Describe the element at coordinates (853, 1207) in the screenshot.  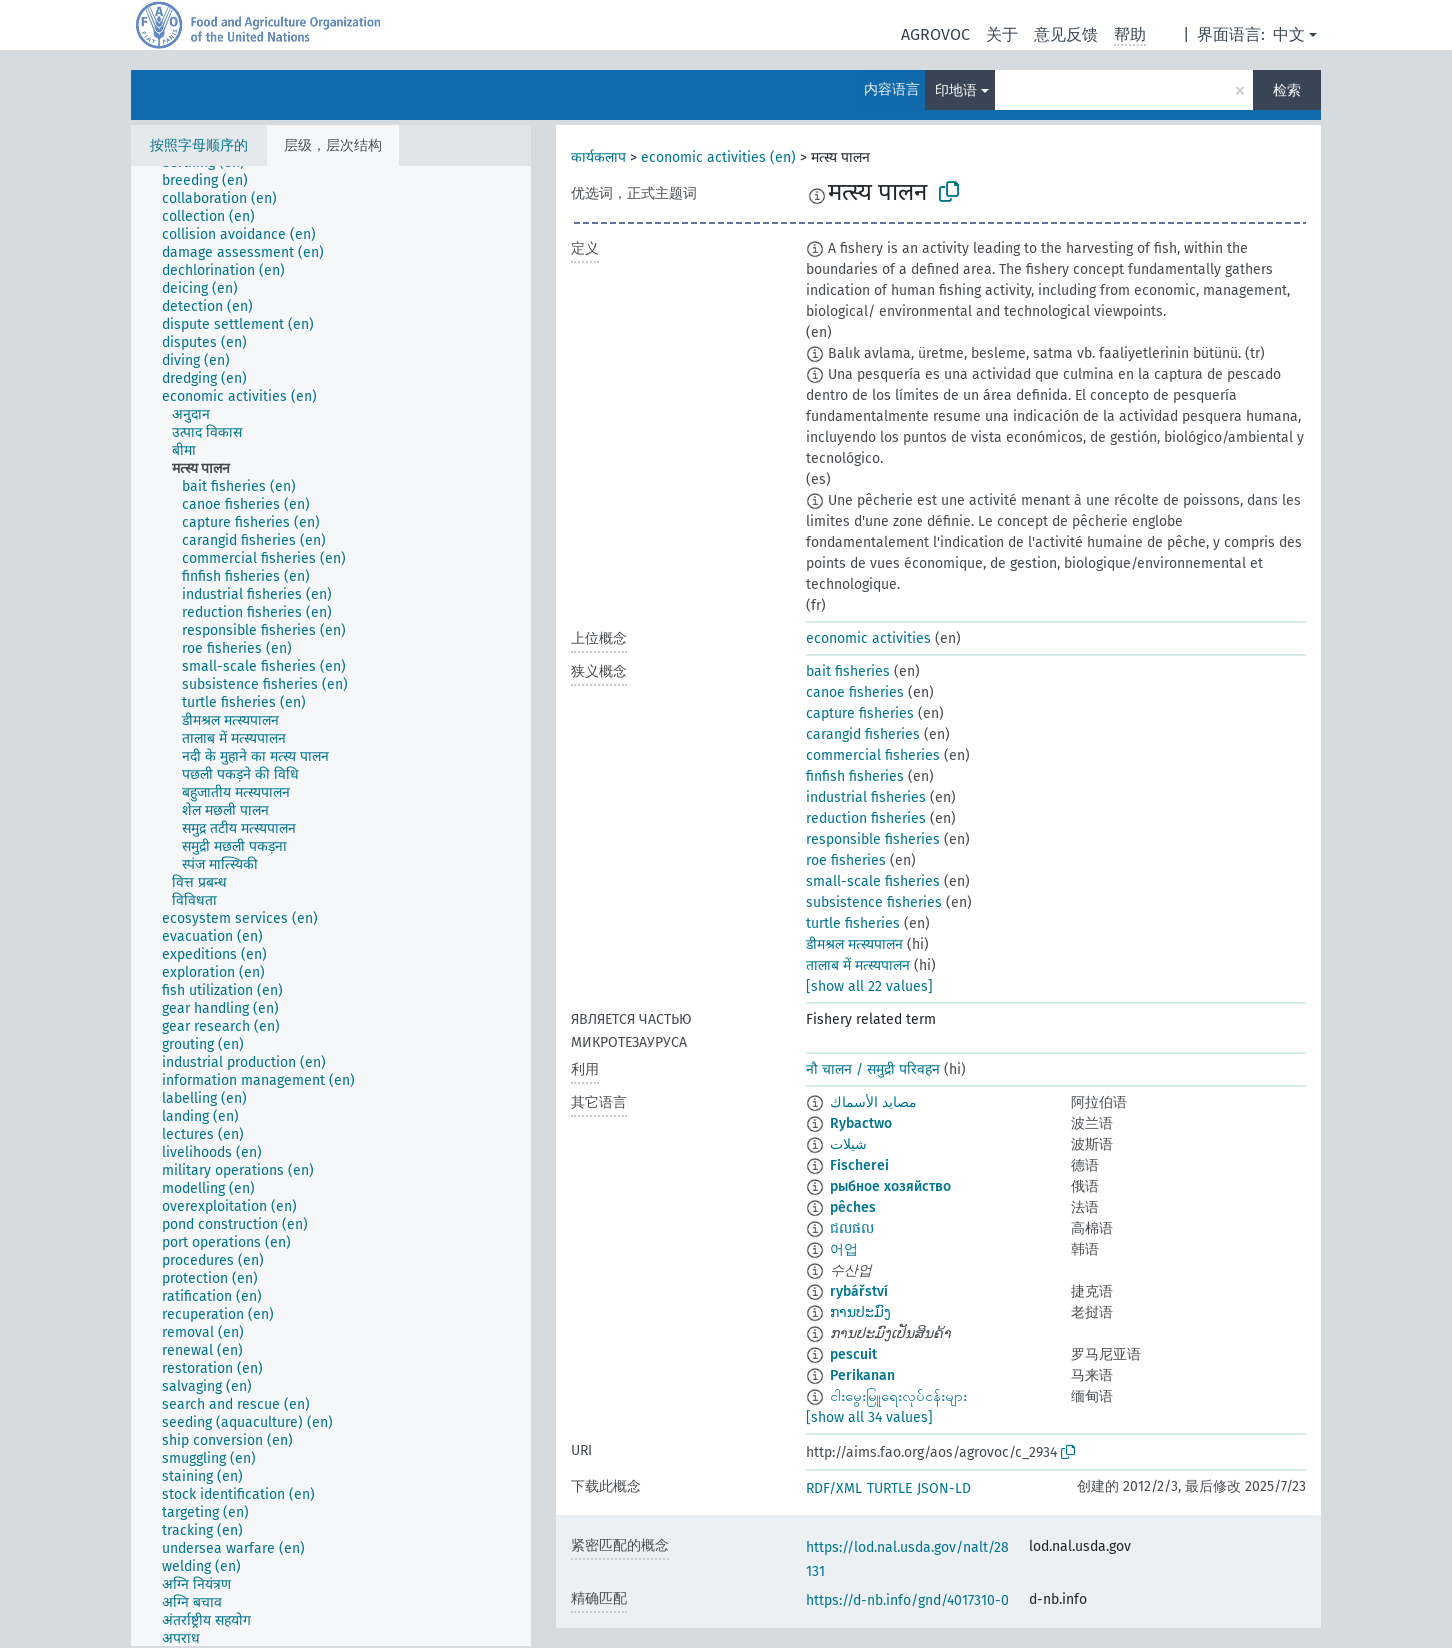
I see `pêches` at that location.